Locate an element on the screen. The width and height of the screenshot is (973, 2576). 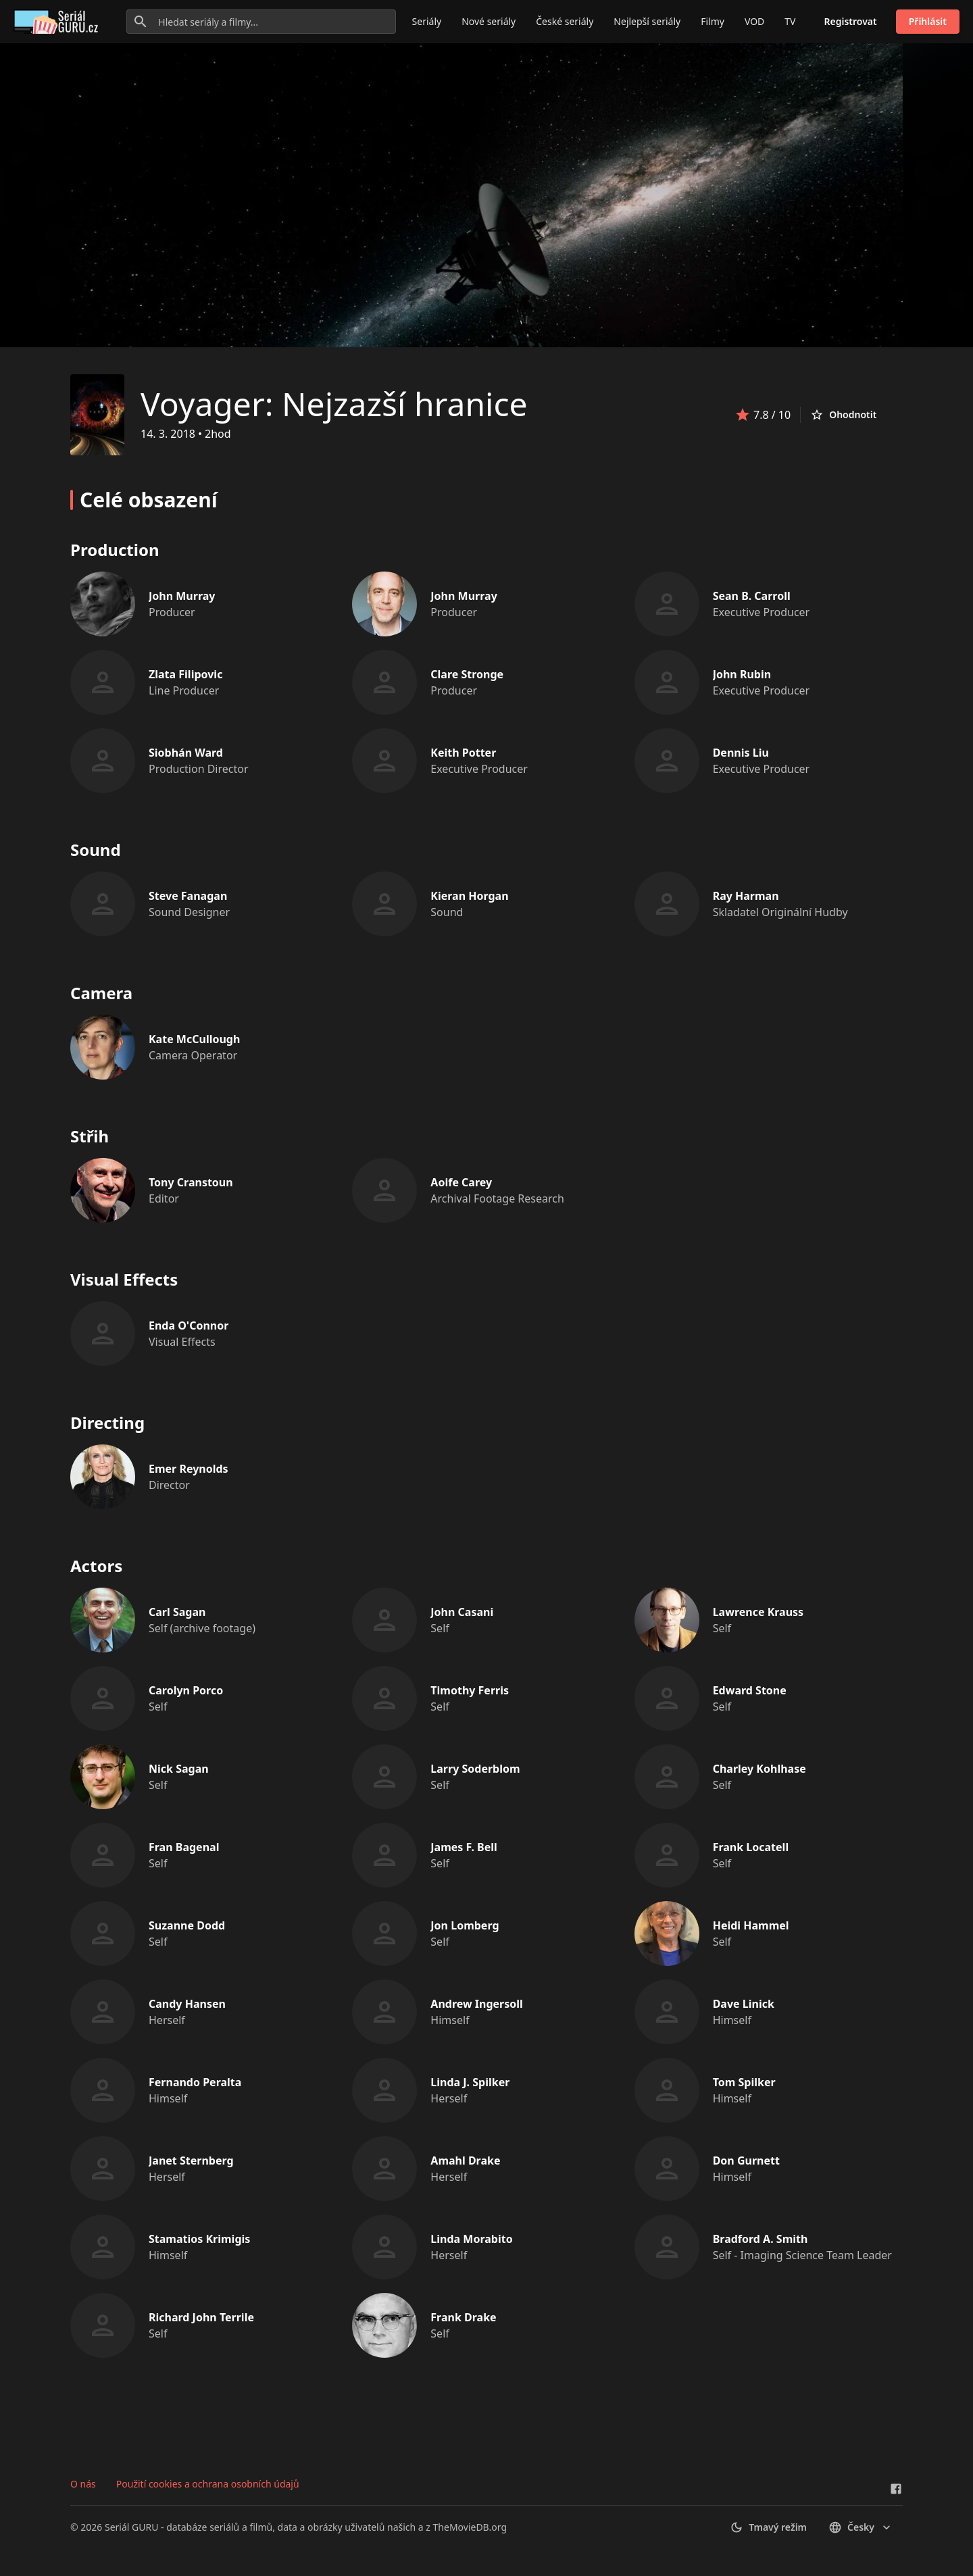
Fran Bagenal is located at coordinates (184, 1847).